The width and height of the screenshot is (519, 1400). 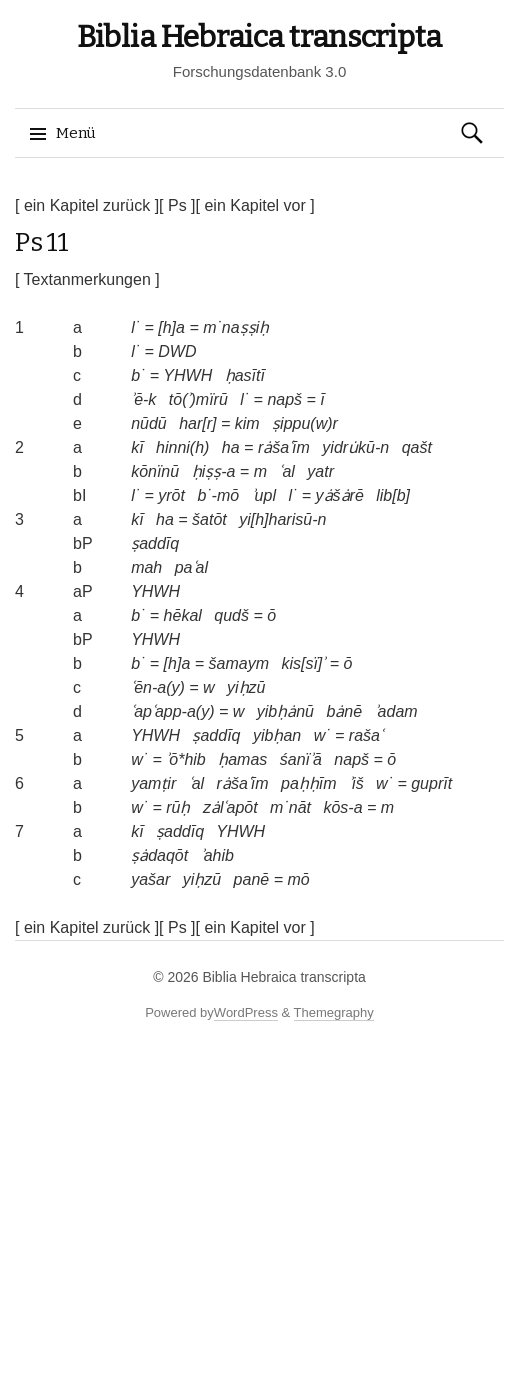 I want to click on kis[sï]ʾ, so click(x=303, y=663).